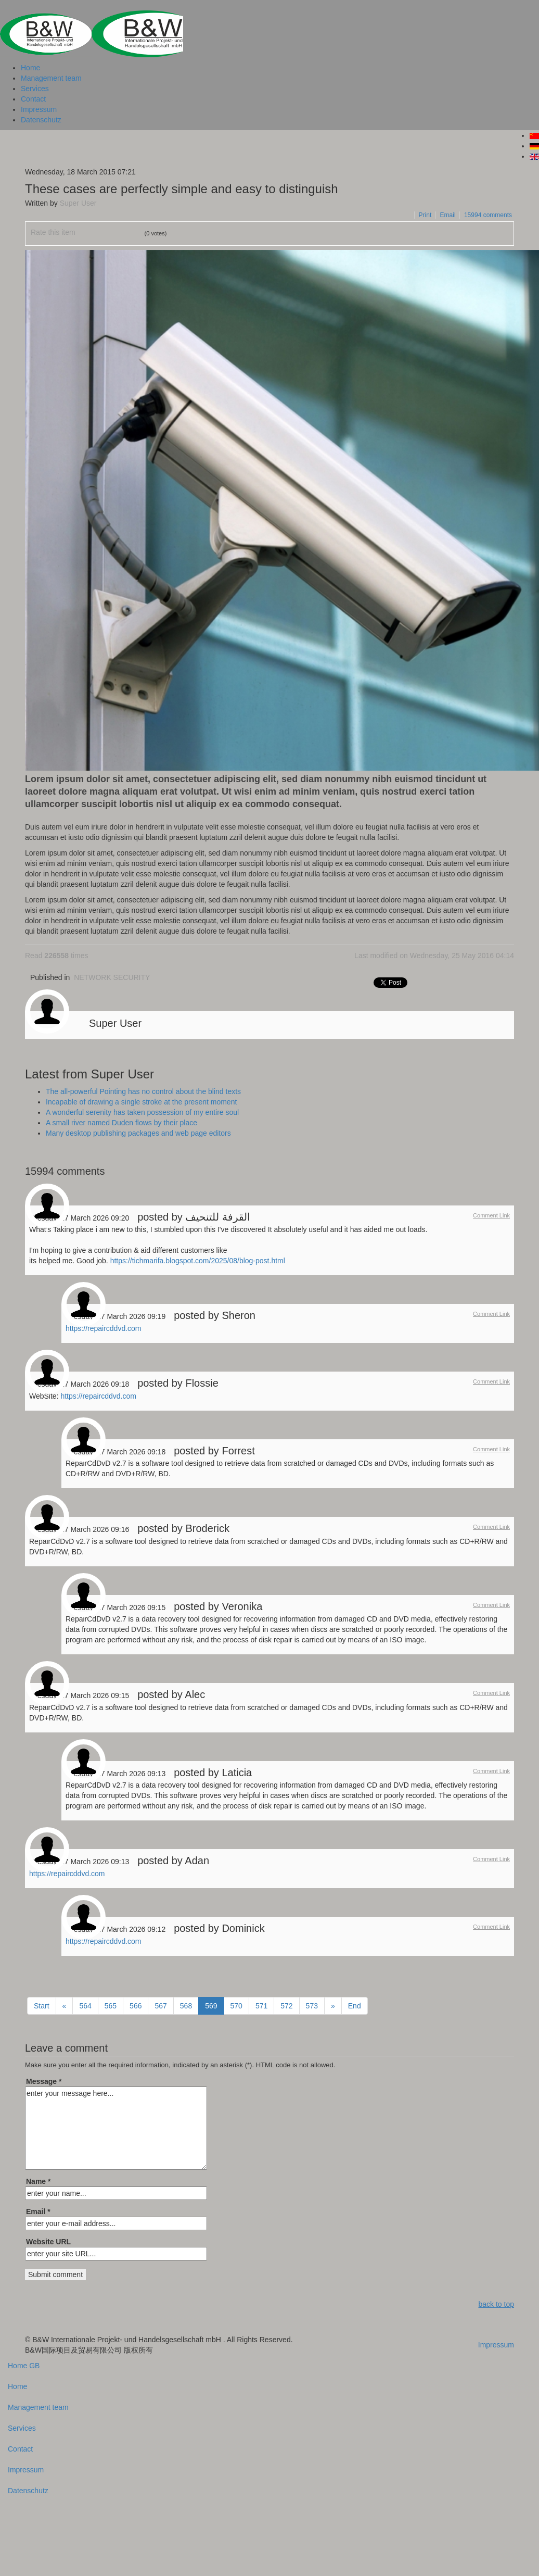 The image size is (539, 2576). What do you see at coordinates (48, 2242) in the screenshot?
I see `Website URL` at bounding box center [48, 2242].